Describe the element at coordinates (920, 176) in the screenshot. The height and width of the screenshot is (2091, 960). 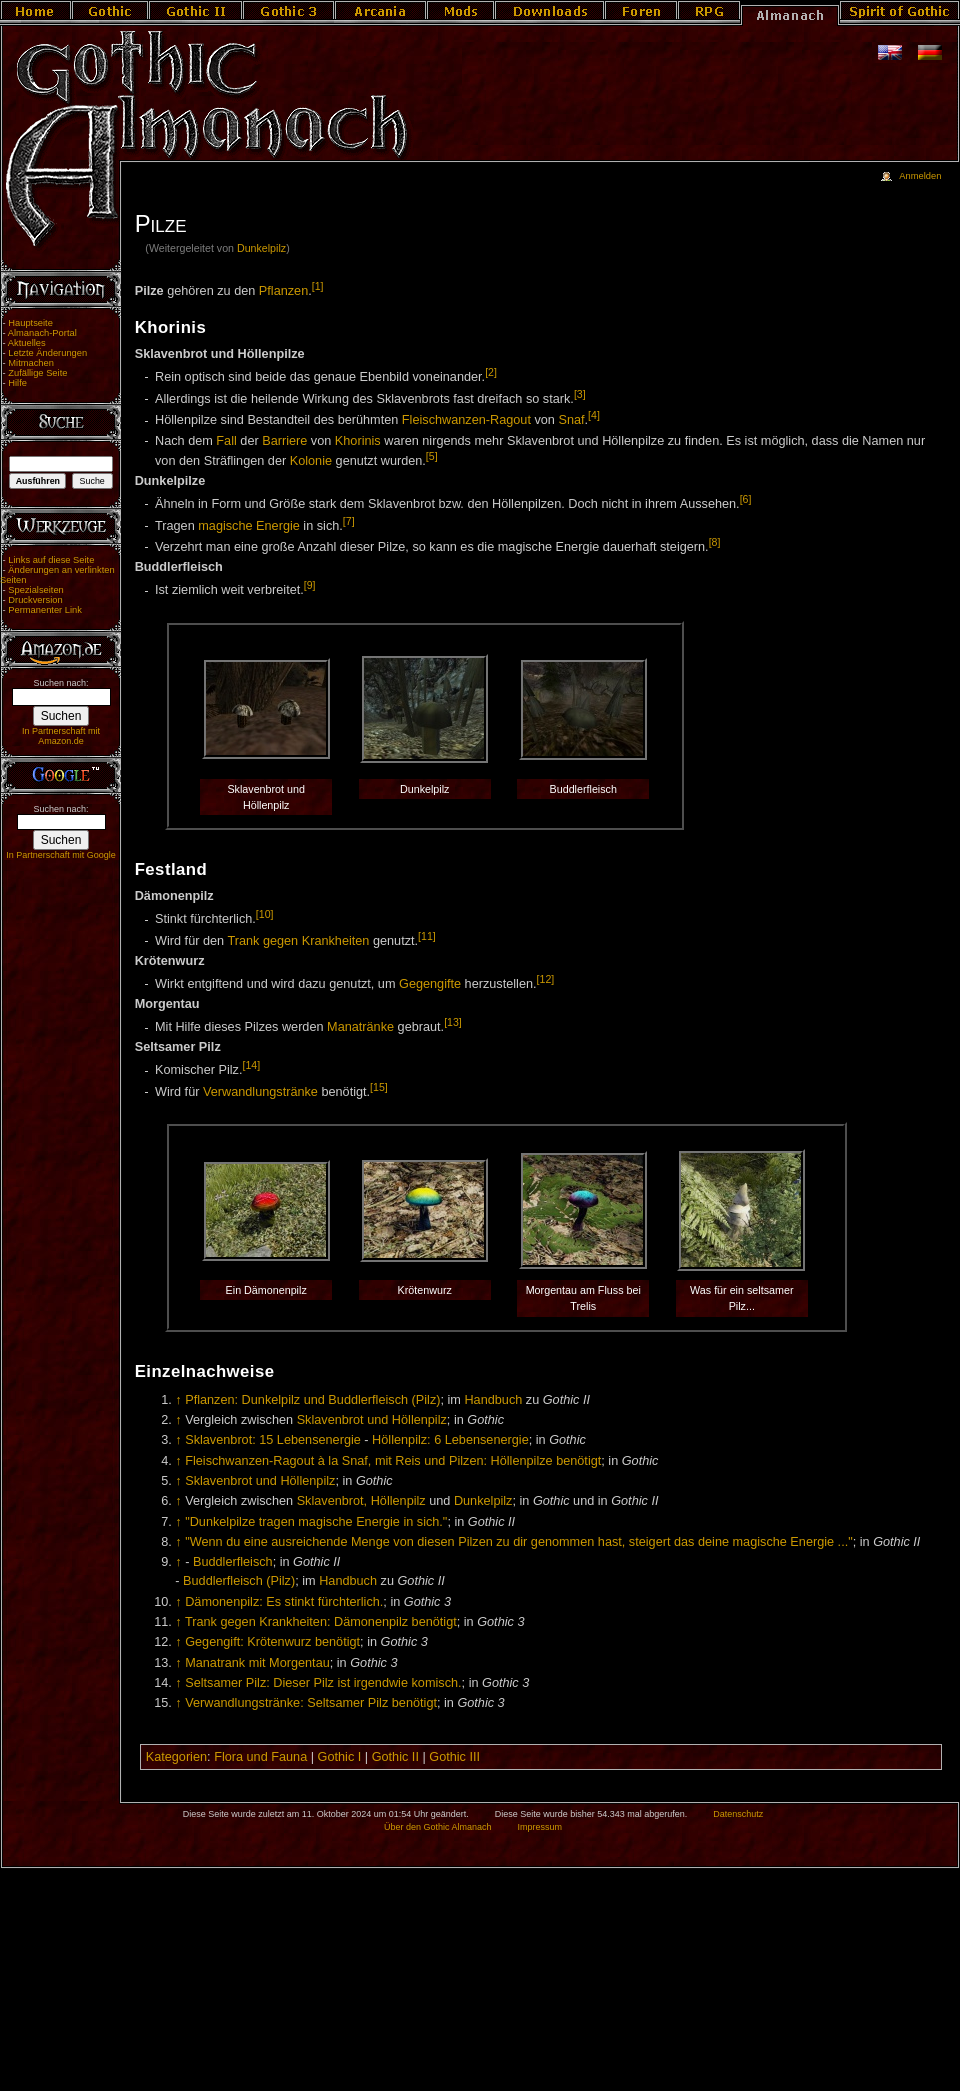
I see `Anmelden` at that location.